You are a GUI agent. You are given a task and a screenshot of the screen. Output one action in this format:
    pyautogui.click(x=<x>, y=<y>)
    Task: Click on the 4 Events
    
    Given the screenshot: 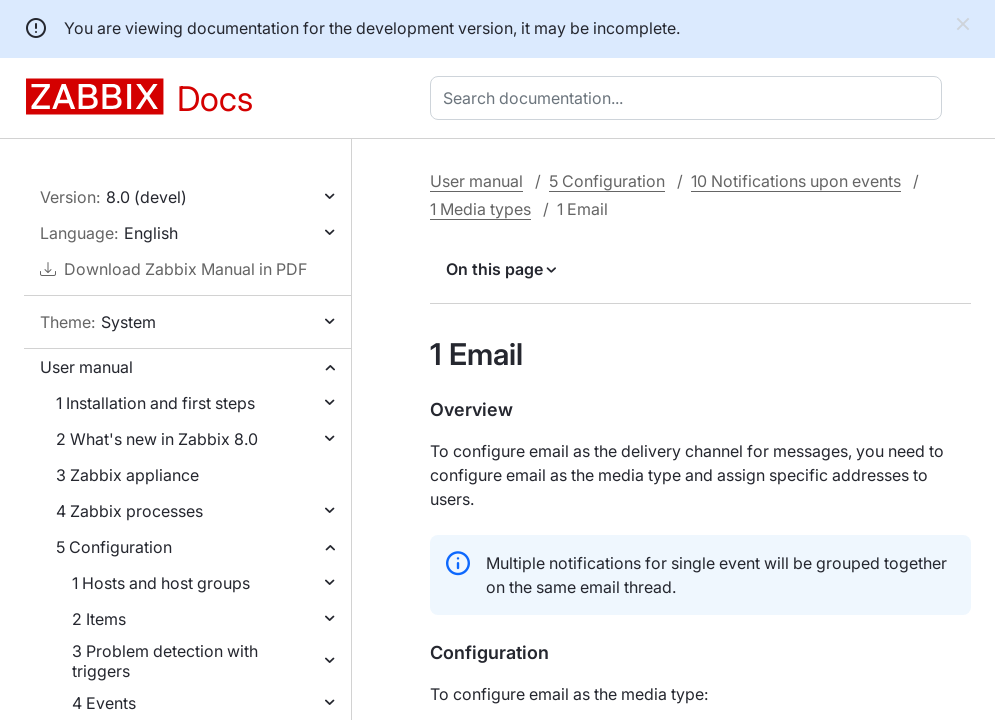 What is the action you would take?
    pyautogui.click(x=104, y=703)
    